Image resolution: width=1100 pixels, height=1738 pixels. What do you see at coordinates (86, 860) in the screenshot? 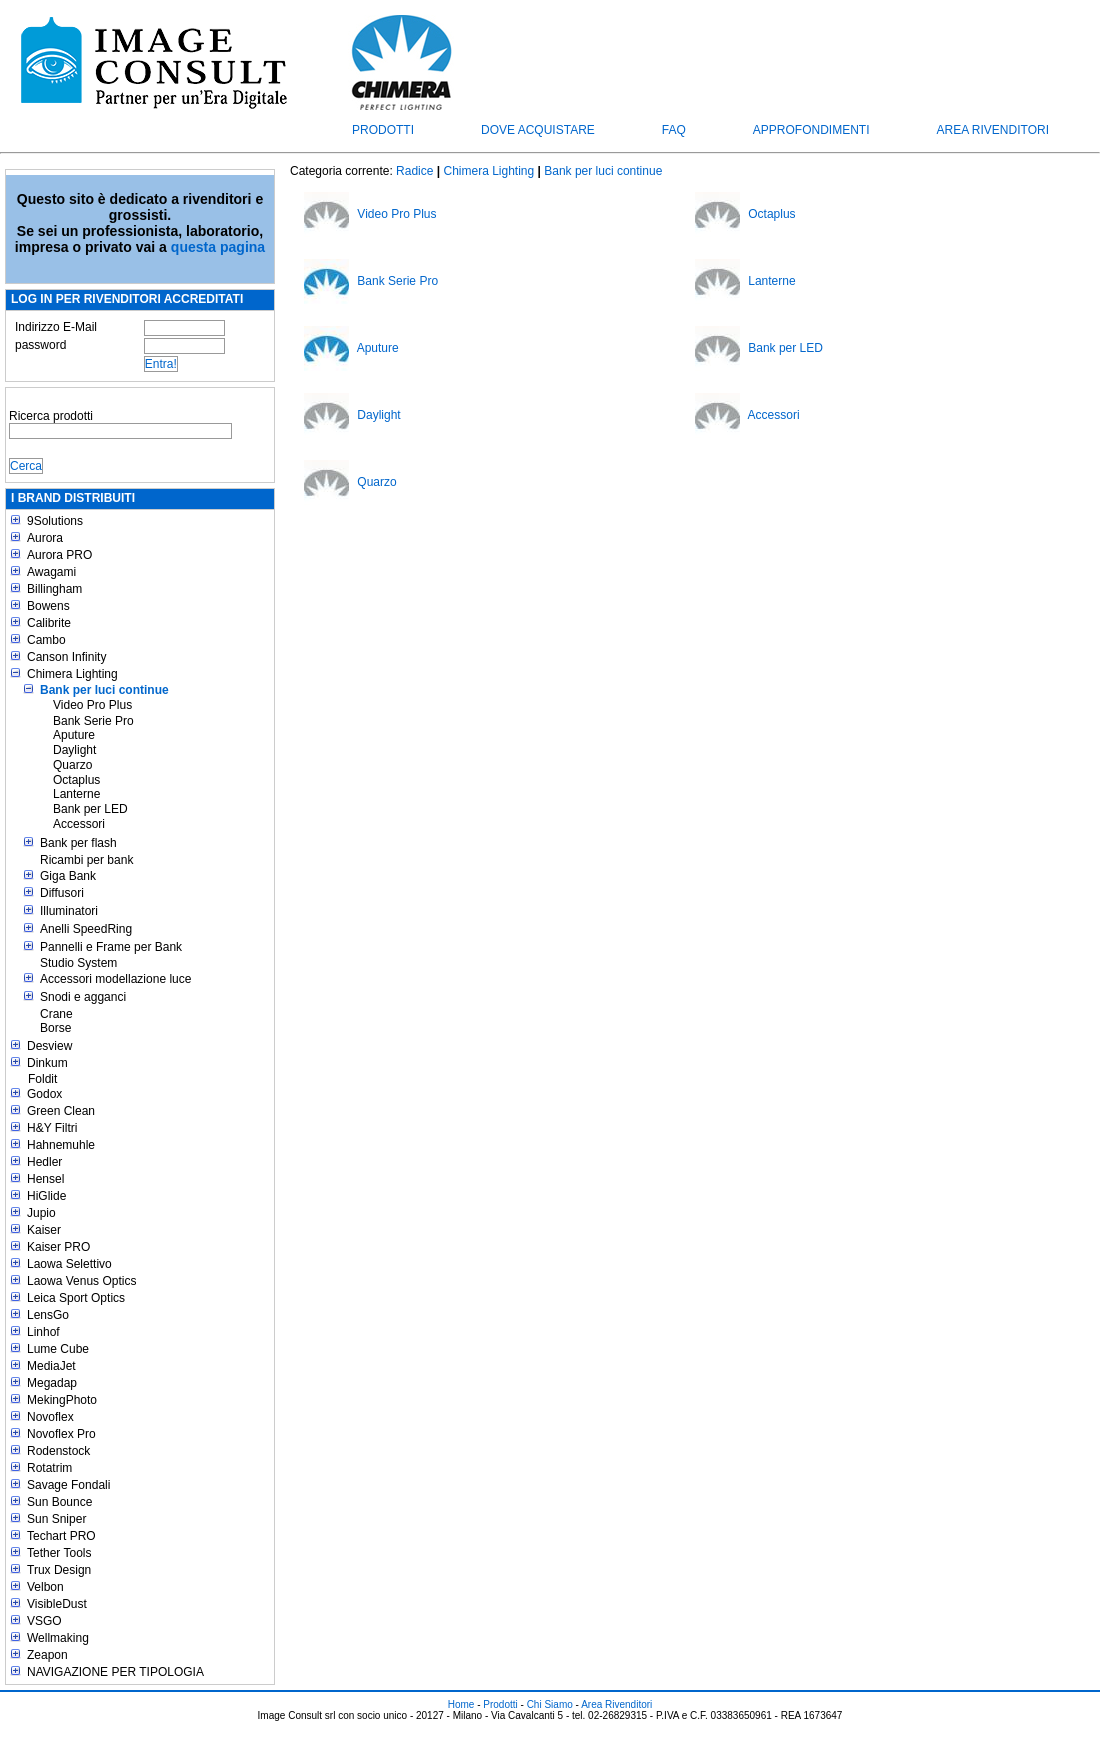
I see `Ricambi per bank` at bounding box center [86, 860].